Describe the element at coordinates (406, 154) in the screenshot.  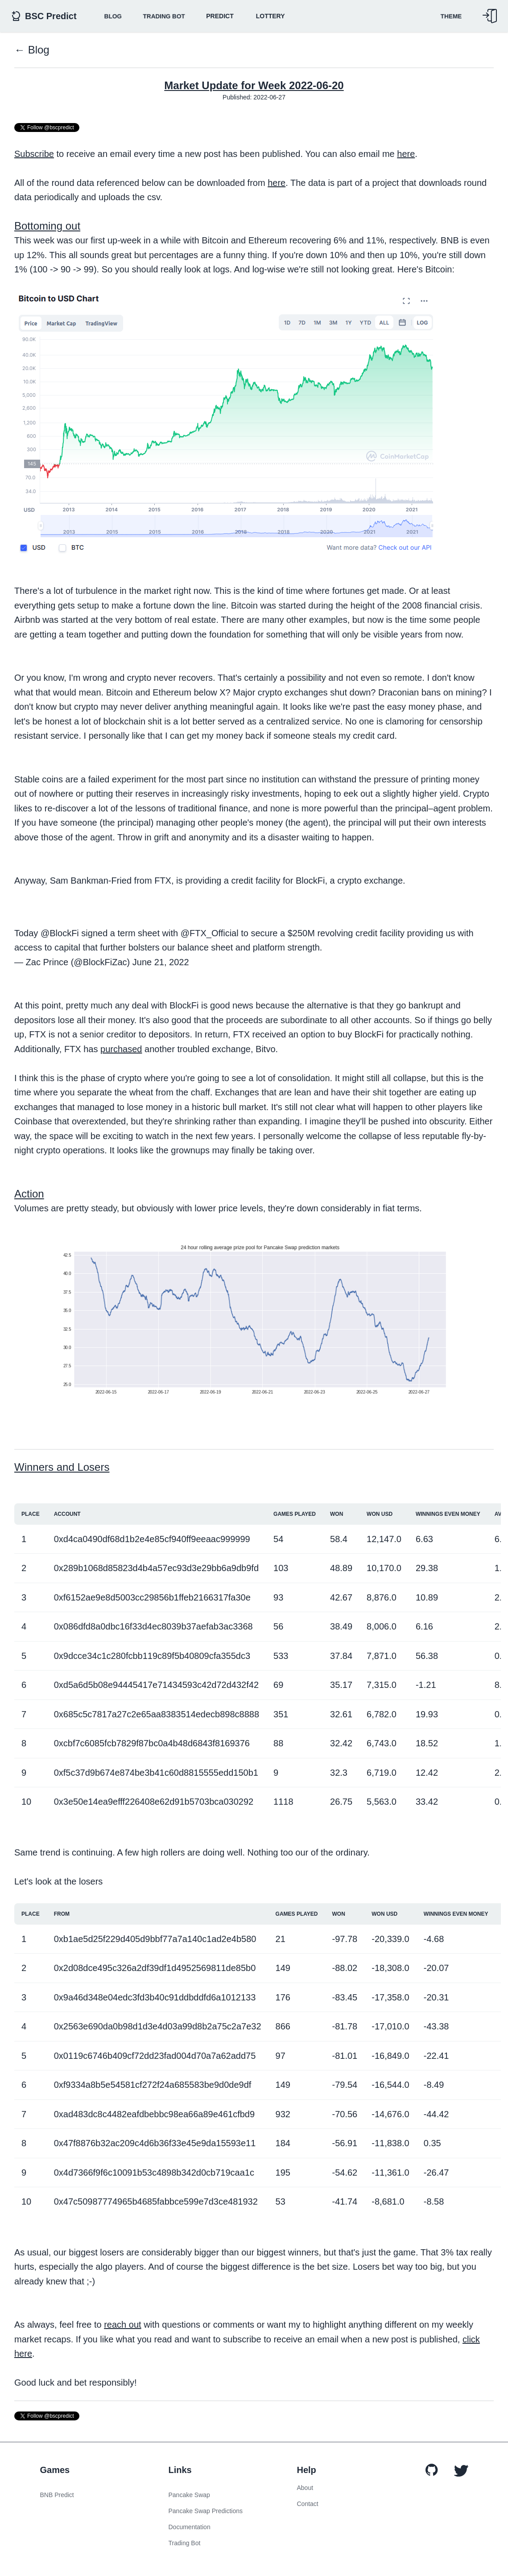
I see `here` at that location.